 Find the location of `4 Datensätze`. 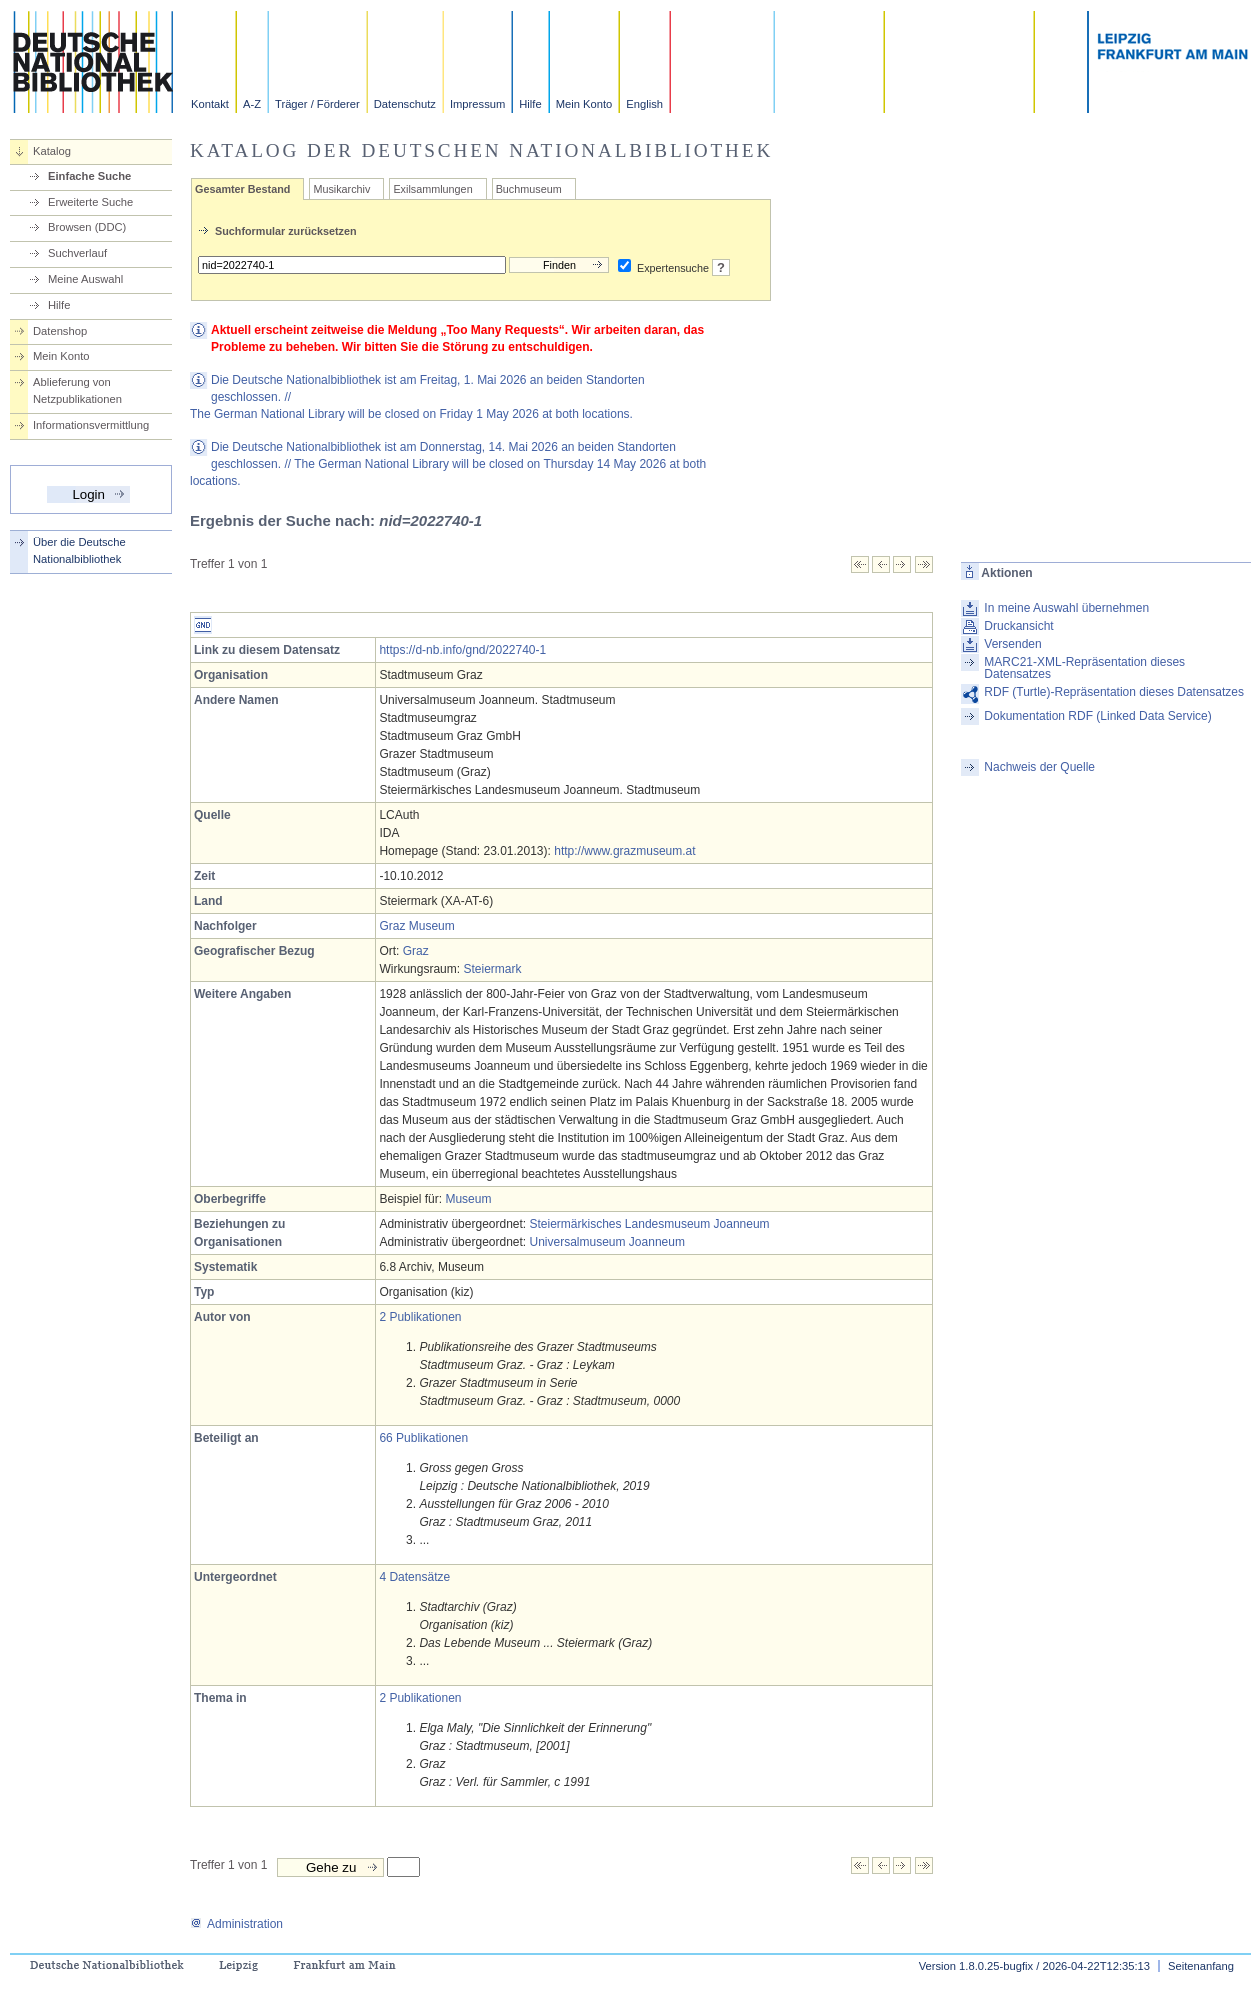

4 Datensätze is located at coordinates (414, 1577).